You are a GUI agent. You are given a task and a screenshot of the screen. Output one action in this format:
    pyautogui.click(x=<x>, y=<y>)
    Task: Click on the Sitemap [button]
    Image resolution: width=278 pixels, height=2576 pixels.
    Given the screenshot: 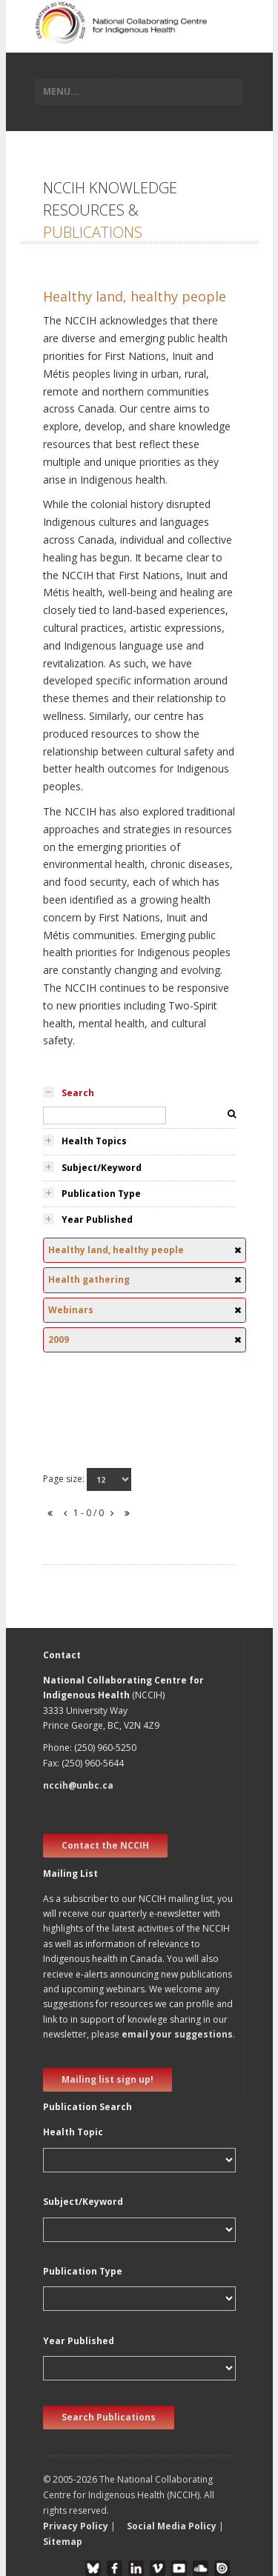 What is the action you would take?
    pyautogui.click(x=62, y=2541)
    